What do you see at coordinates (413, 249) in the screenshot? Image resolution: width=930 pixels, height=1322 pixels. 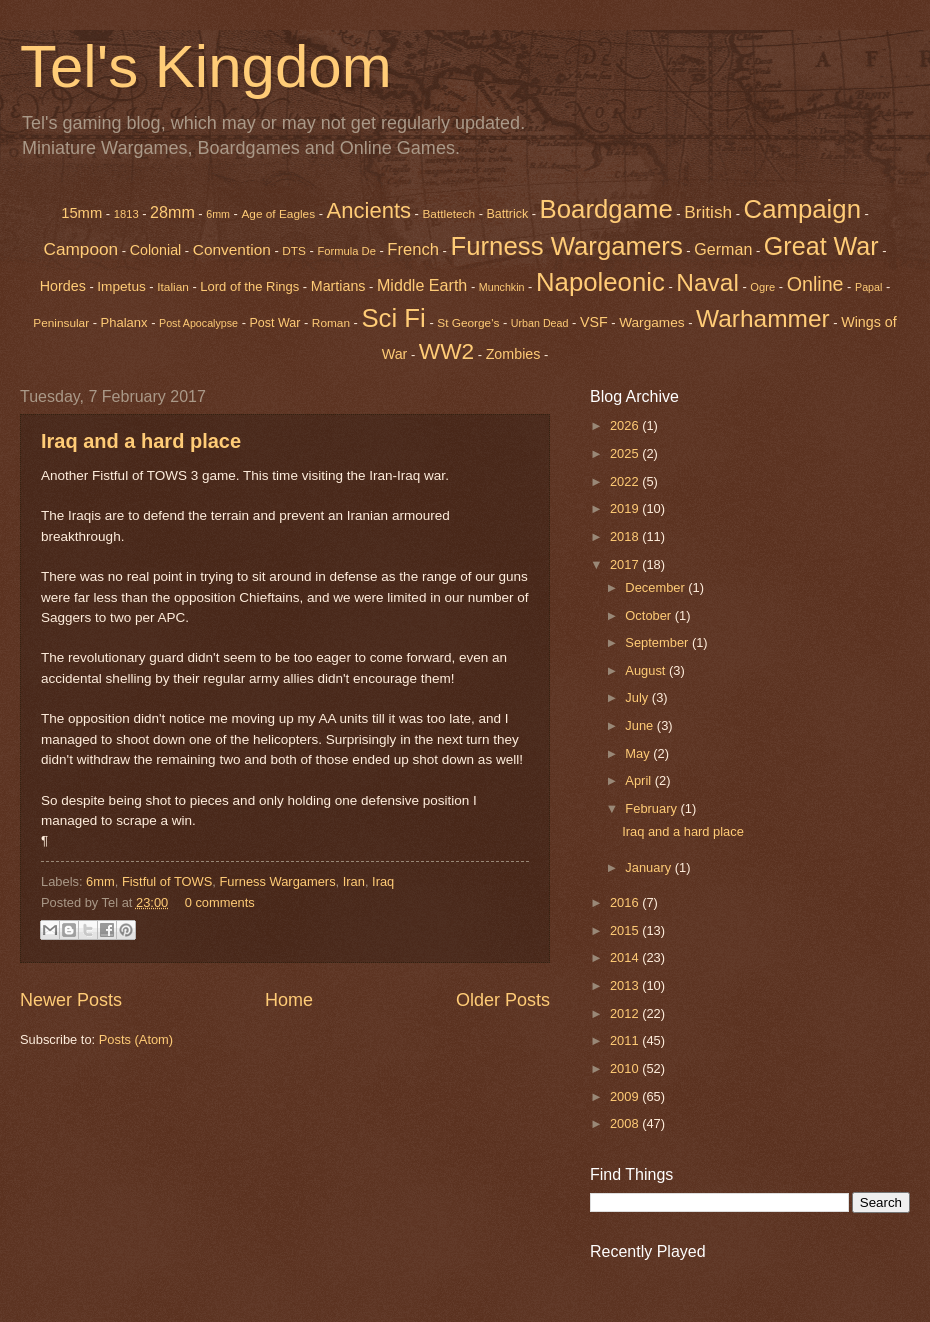 I see `French` at bounding box center [413, 249].